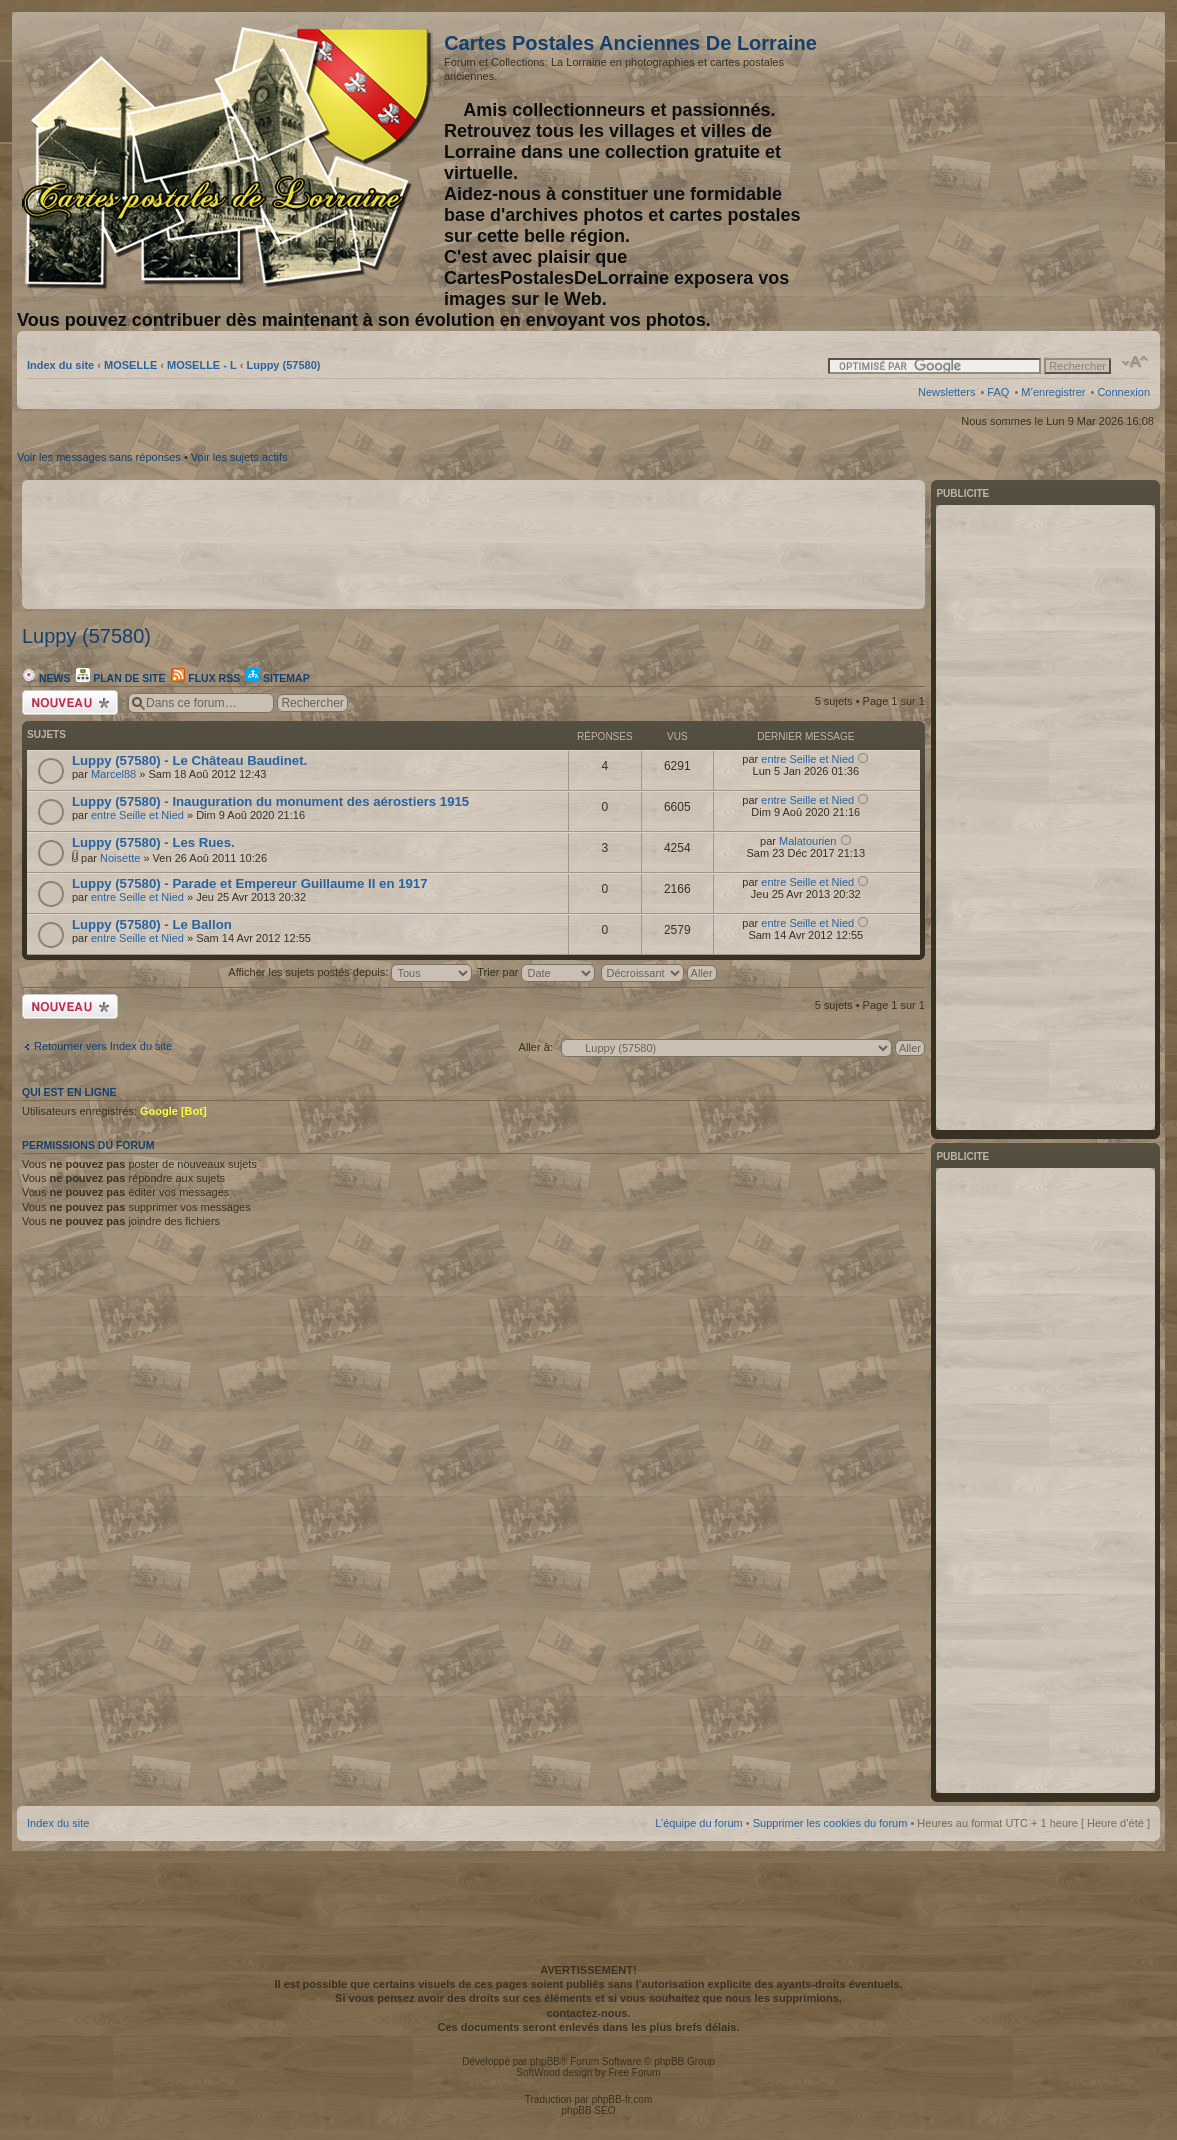 The width and height of the screenshot is (1177, 2140). What do you see at coordinates (239, 457) in the screenshot?
I see `Voir les sujets actifs` at bounding box center [239, 457].